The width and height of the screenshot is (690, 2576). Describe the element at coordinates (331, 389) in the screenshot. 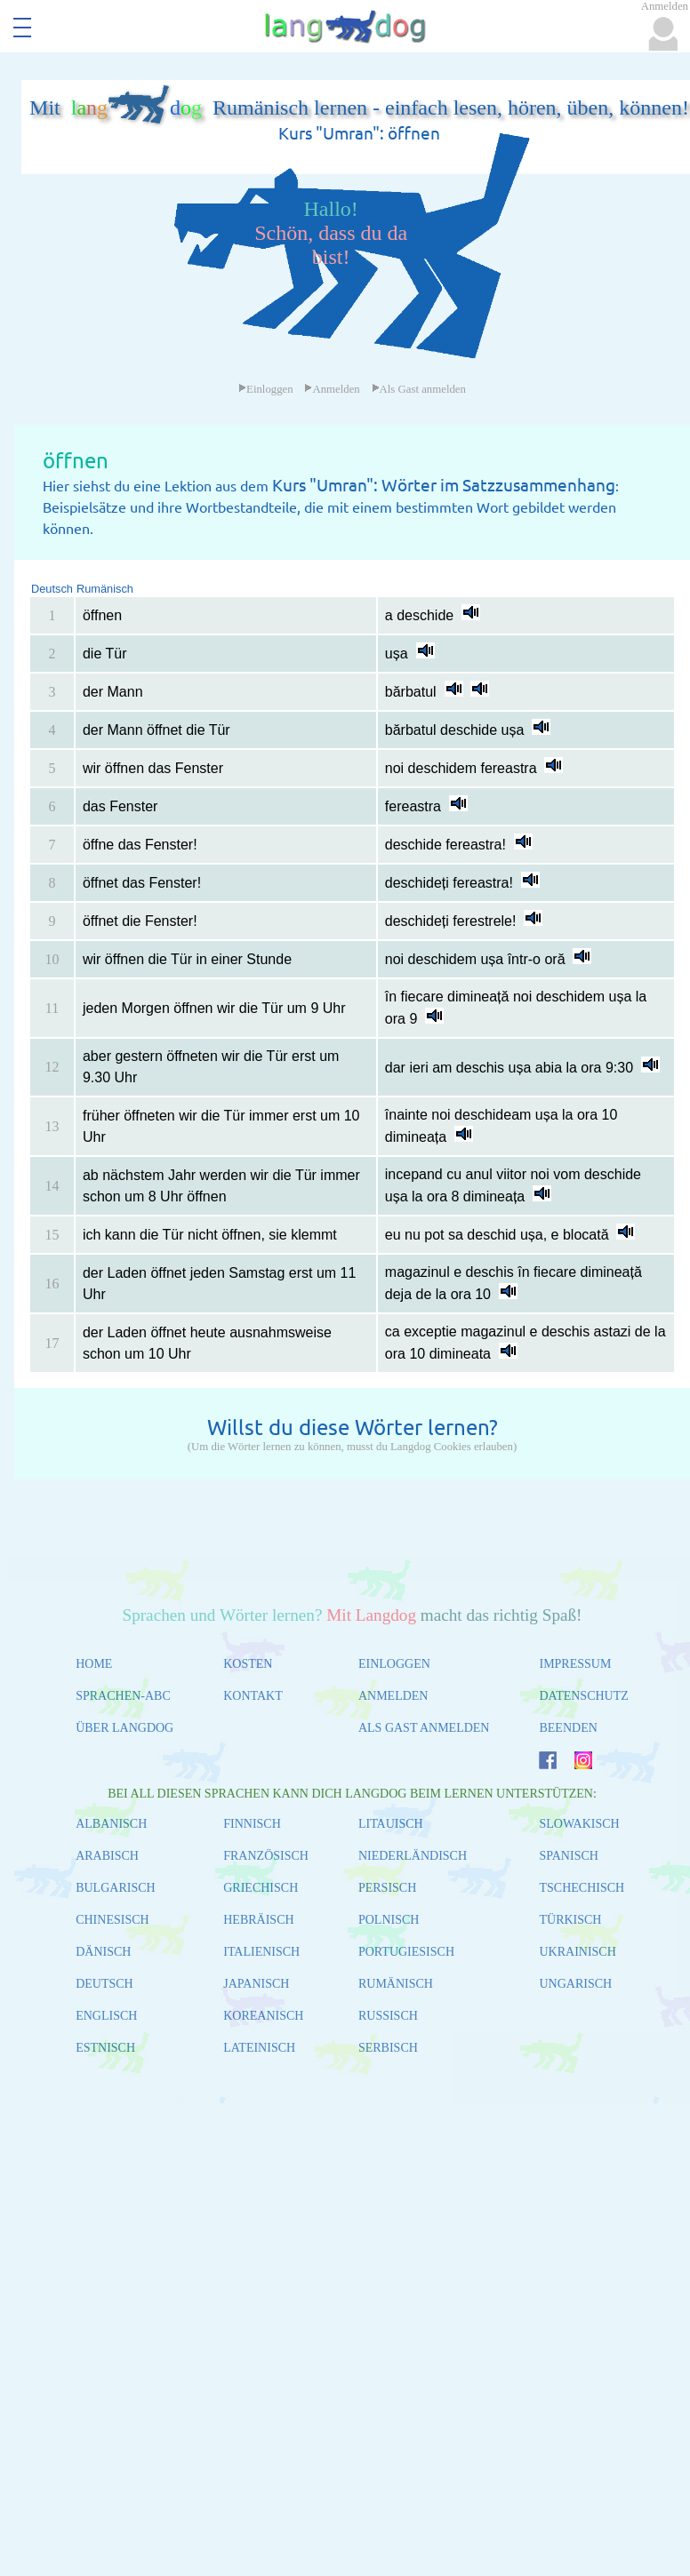

I see `Anmelden` at that location.